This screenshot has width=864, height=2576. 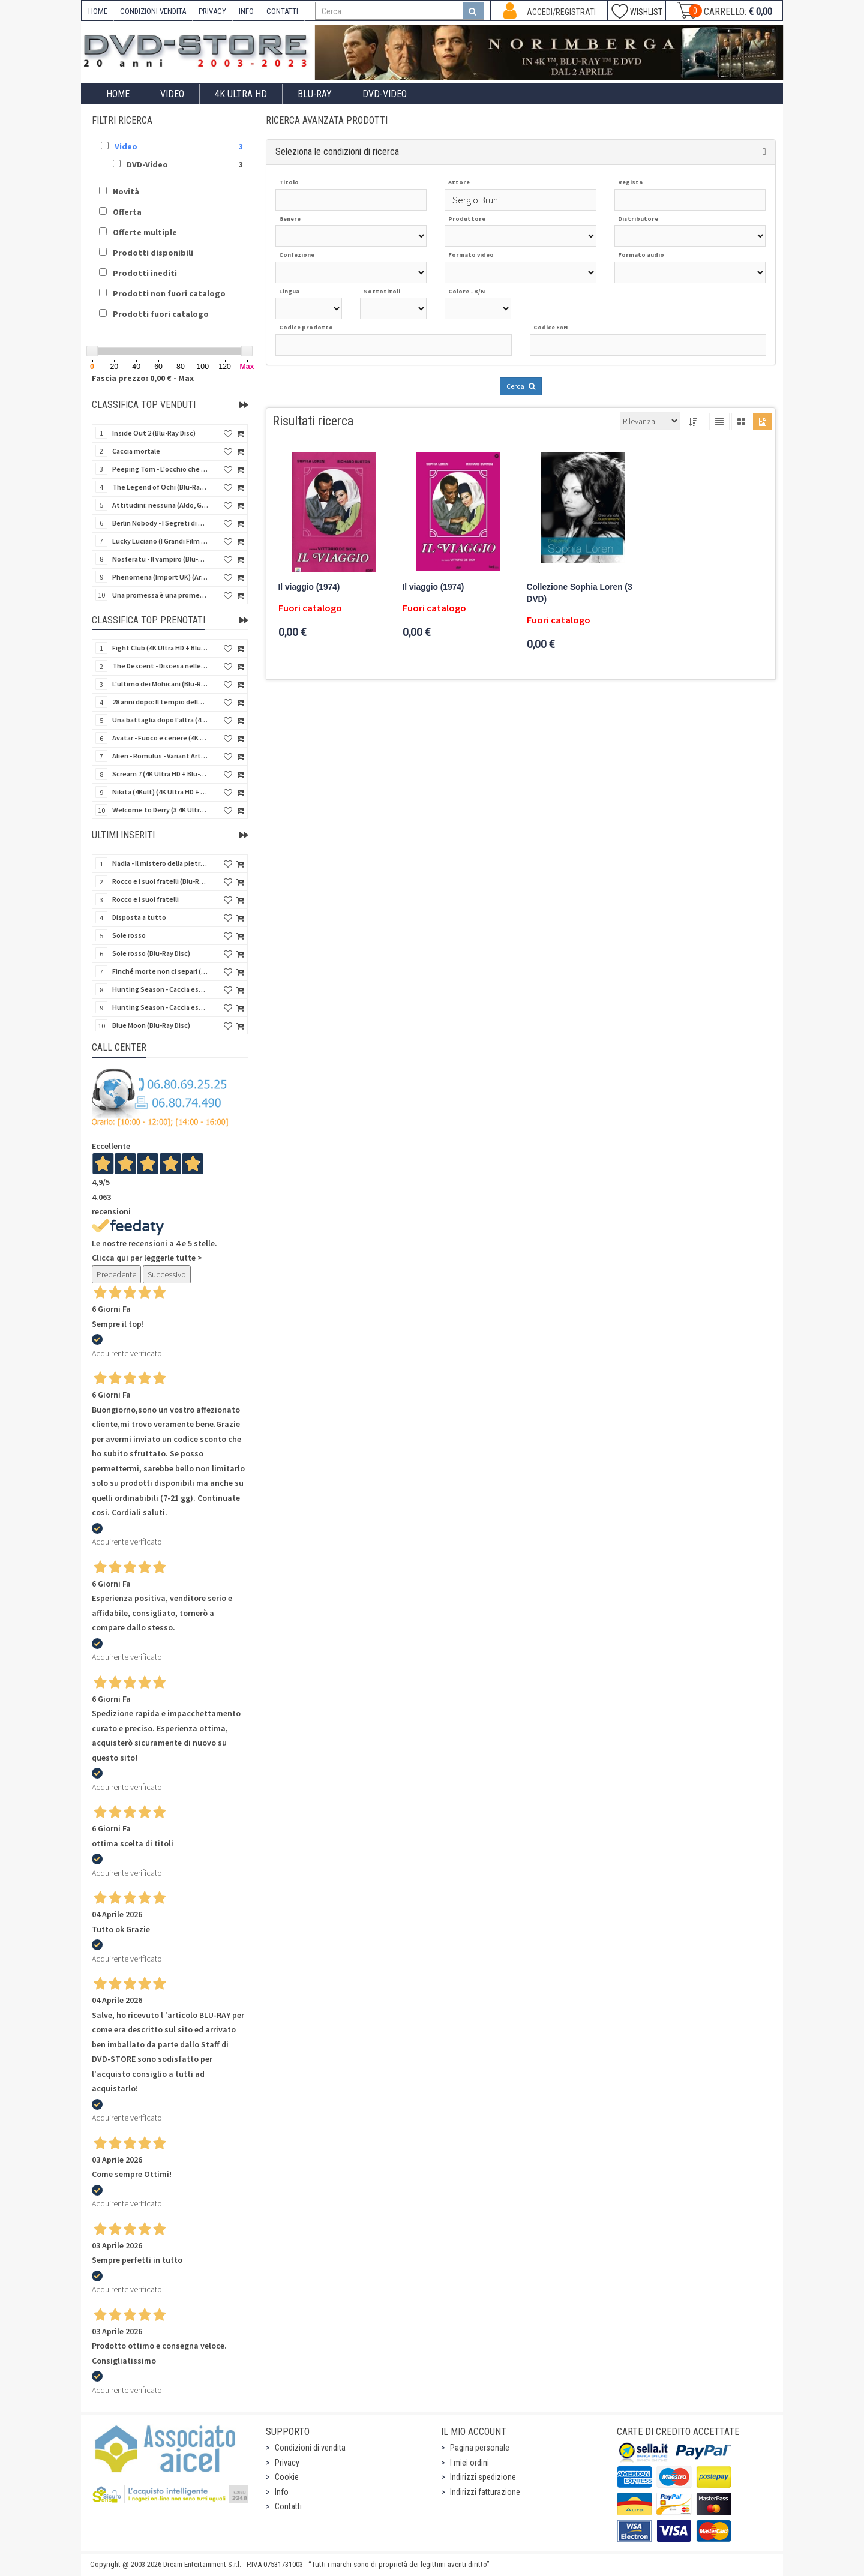 I want to click on Pagina personale, so click(x=479, y=2447).